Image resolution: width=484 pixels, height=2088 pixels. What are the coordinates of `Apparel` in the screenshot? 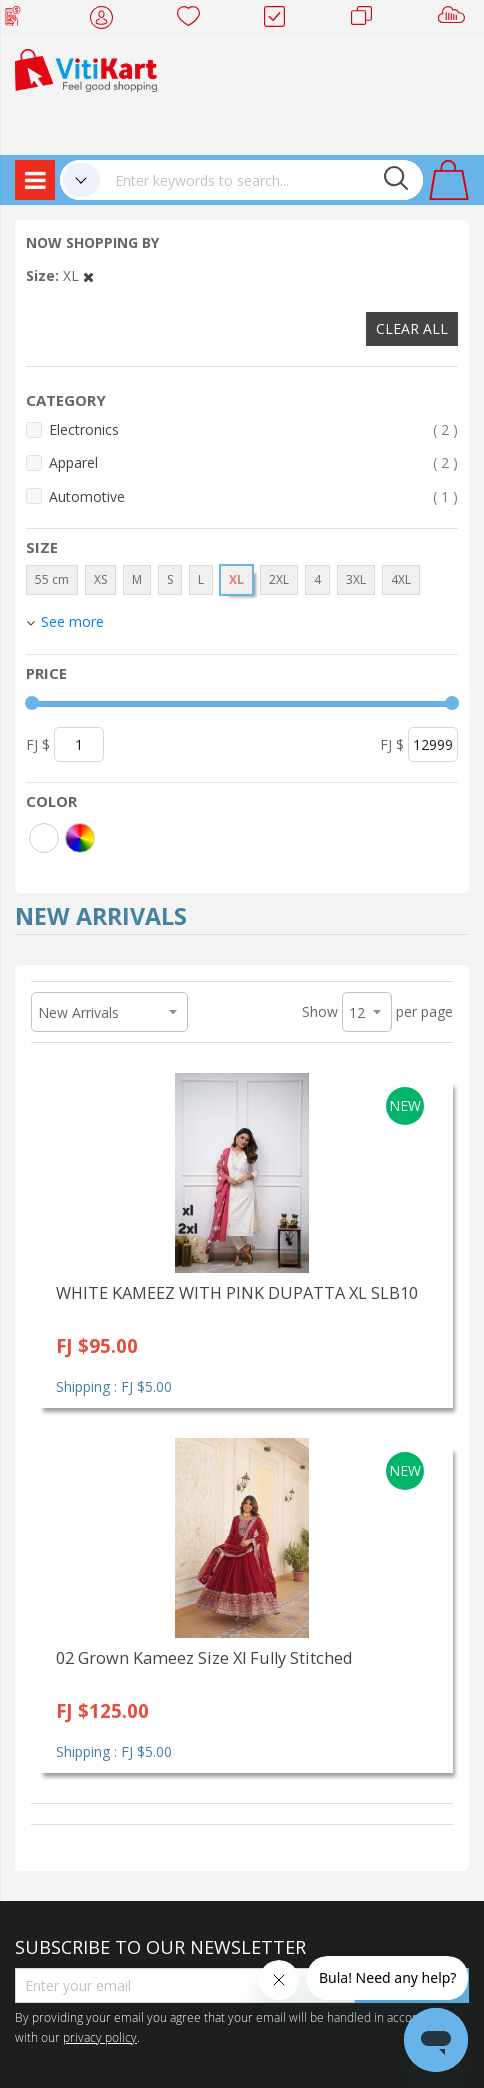 It's located at (253, 462).